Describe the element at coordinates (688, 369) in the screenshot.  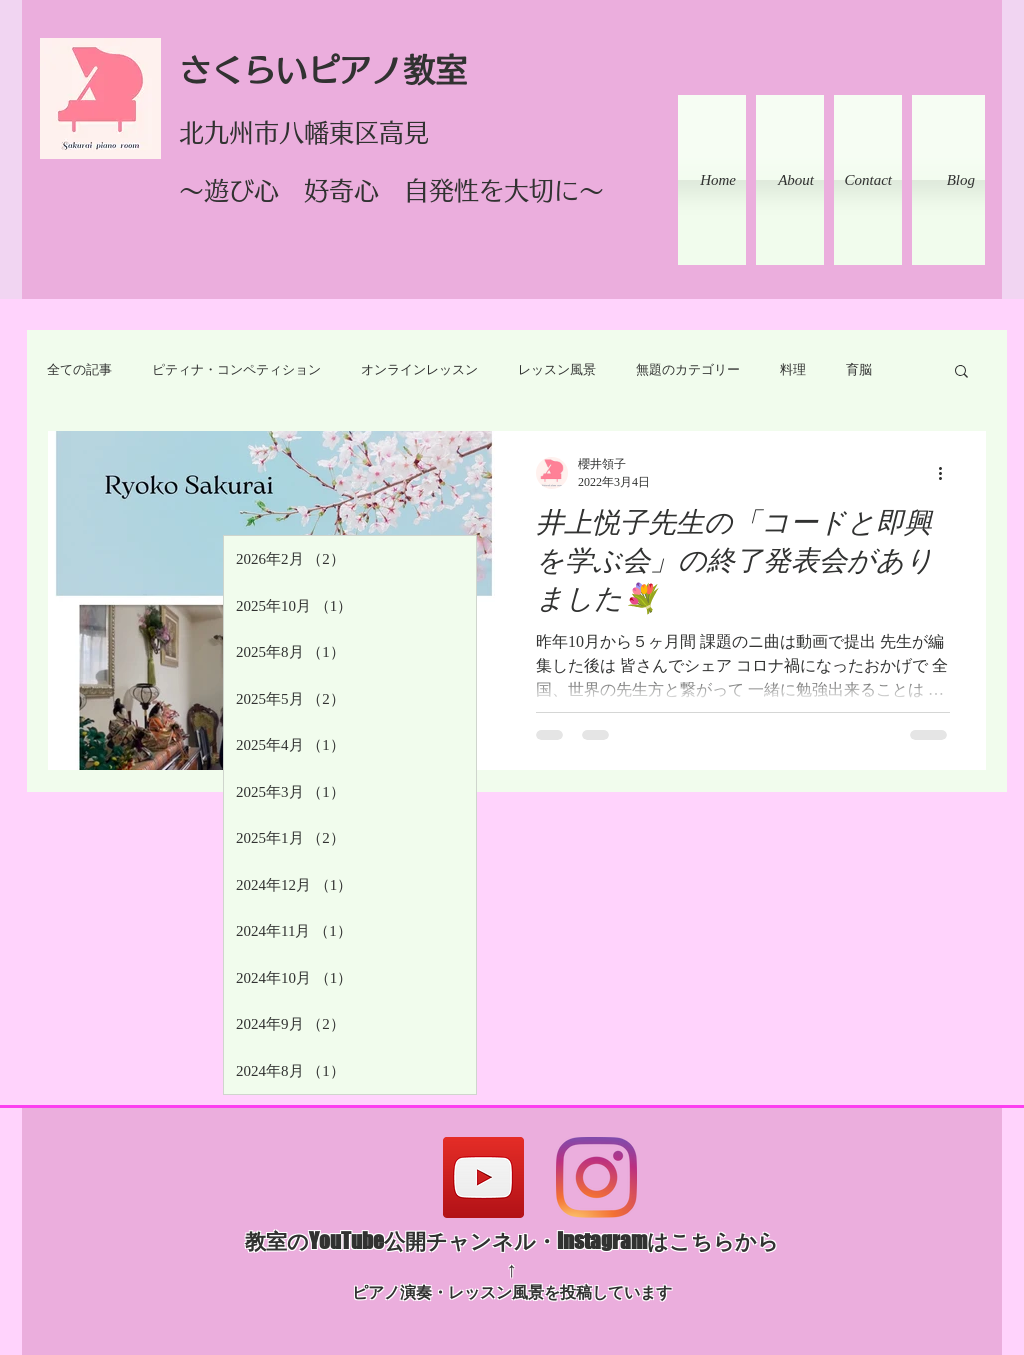
I see `無題のカテゴリー` at that location.